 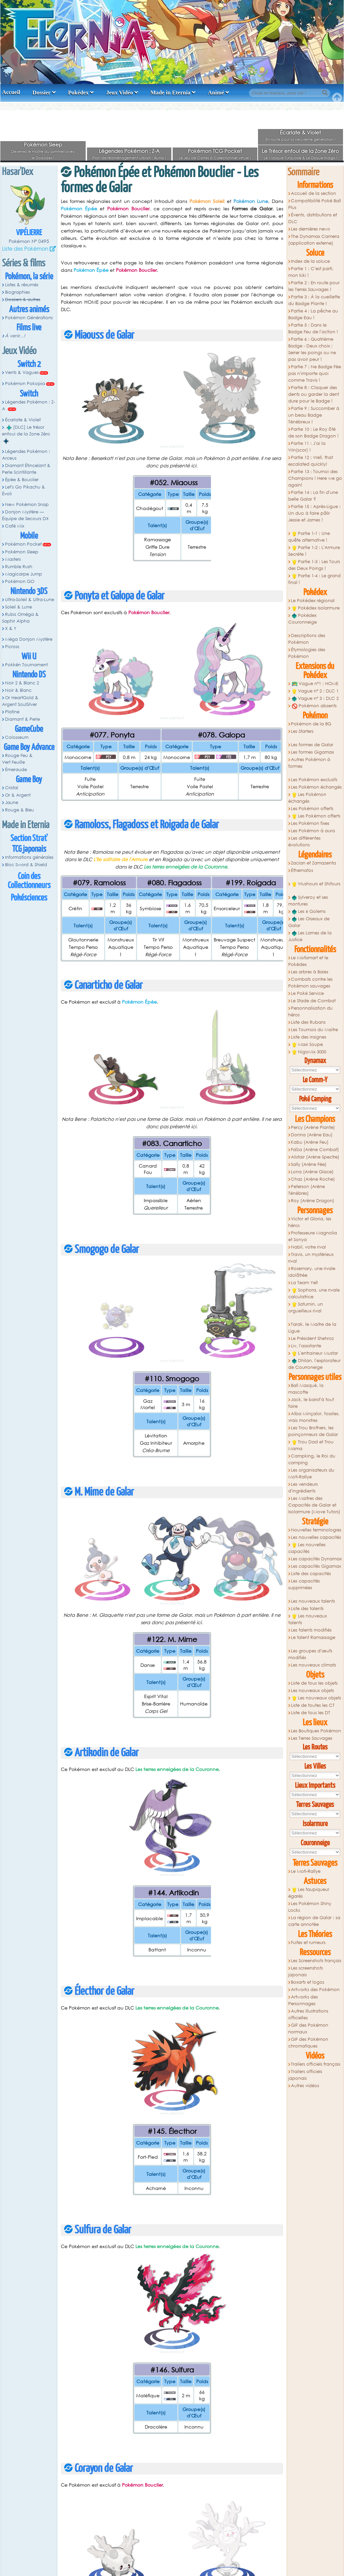 What do you see at coordinates (14, 526) in the screenshot?
I see `Café Mix` at bounding box center [14, 526].